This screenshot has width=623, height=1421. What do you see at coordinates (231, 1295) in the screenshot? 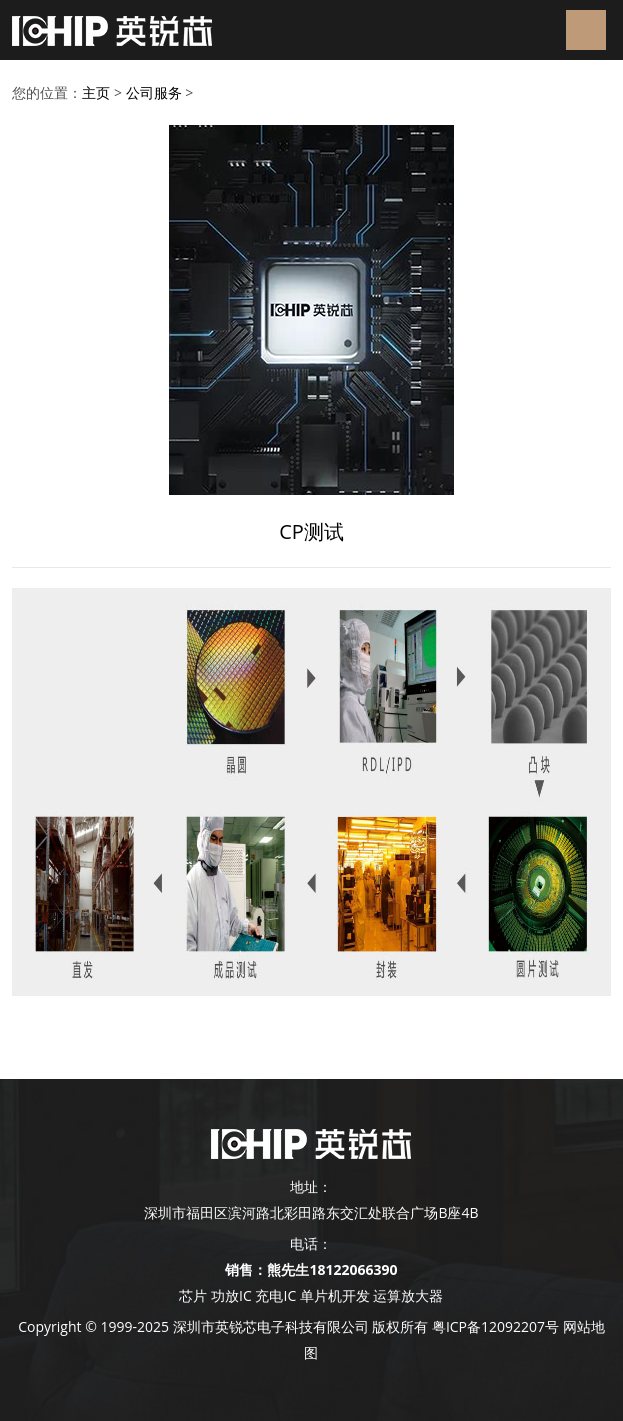
I see `功放IC` at bounding box center [231, 1295].